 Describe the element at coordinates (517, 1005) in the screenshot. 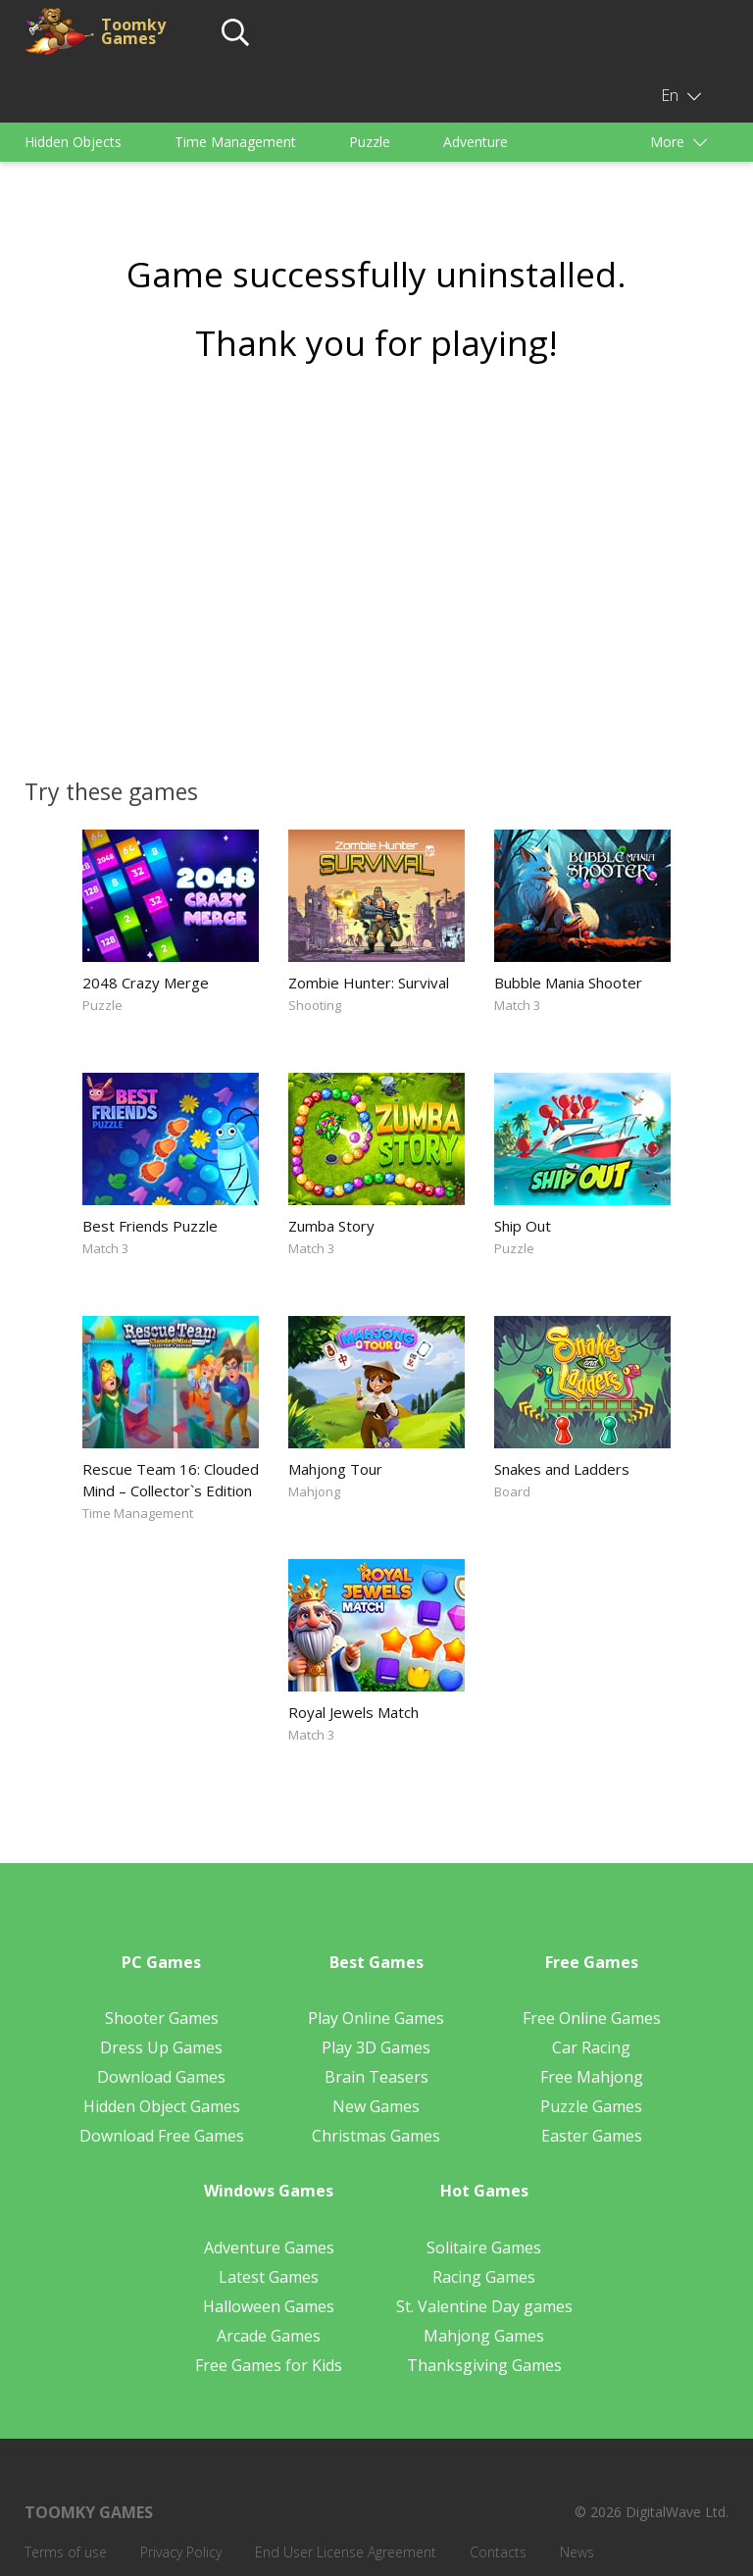

I see `Match 3` at that location.